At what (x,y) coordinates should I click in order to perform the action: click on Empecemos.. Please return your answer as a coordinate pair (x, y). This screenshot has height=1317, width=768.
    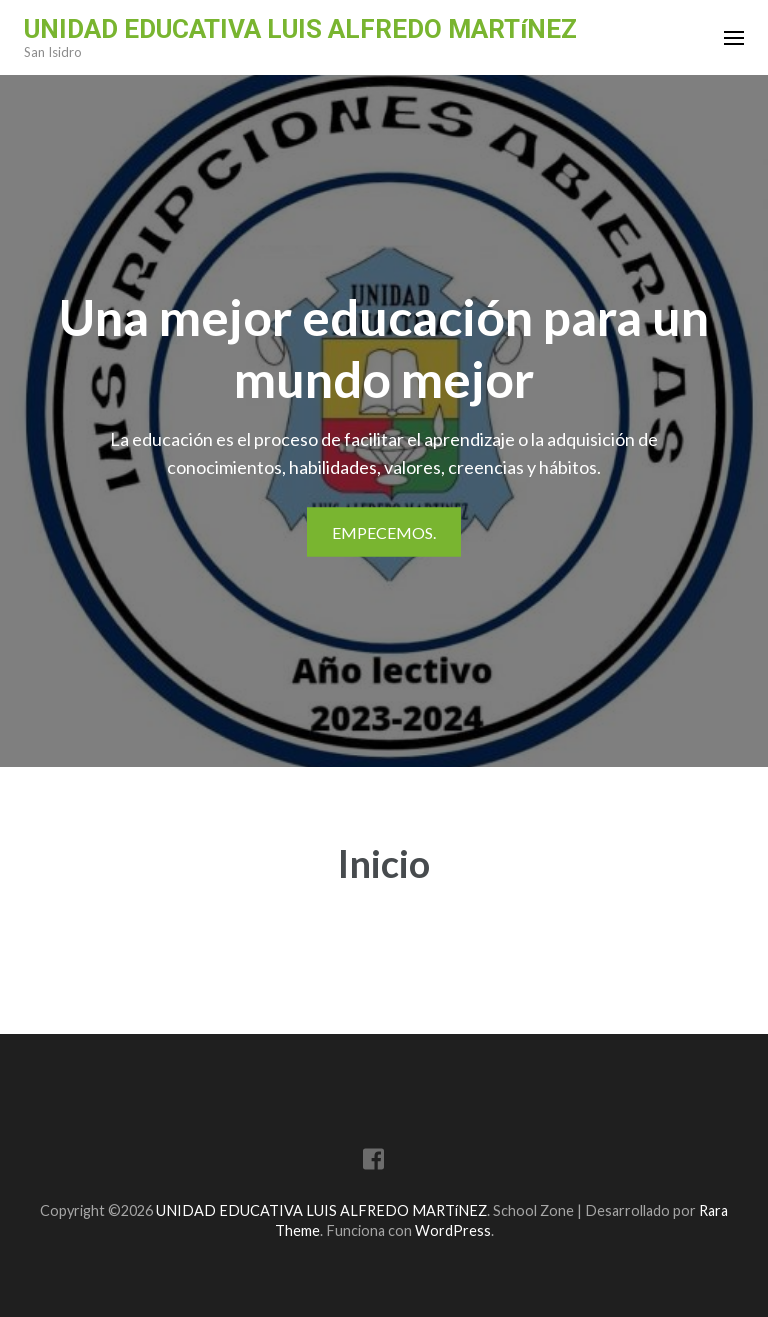
    Looking at the image, I should click on (384, 532).